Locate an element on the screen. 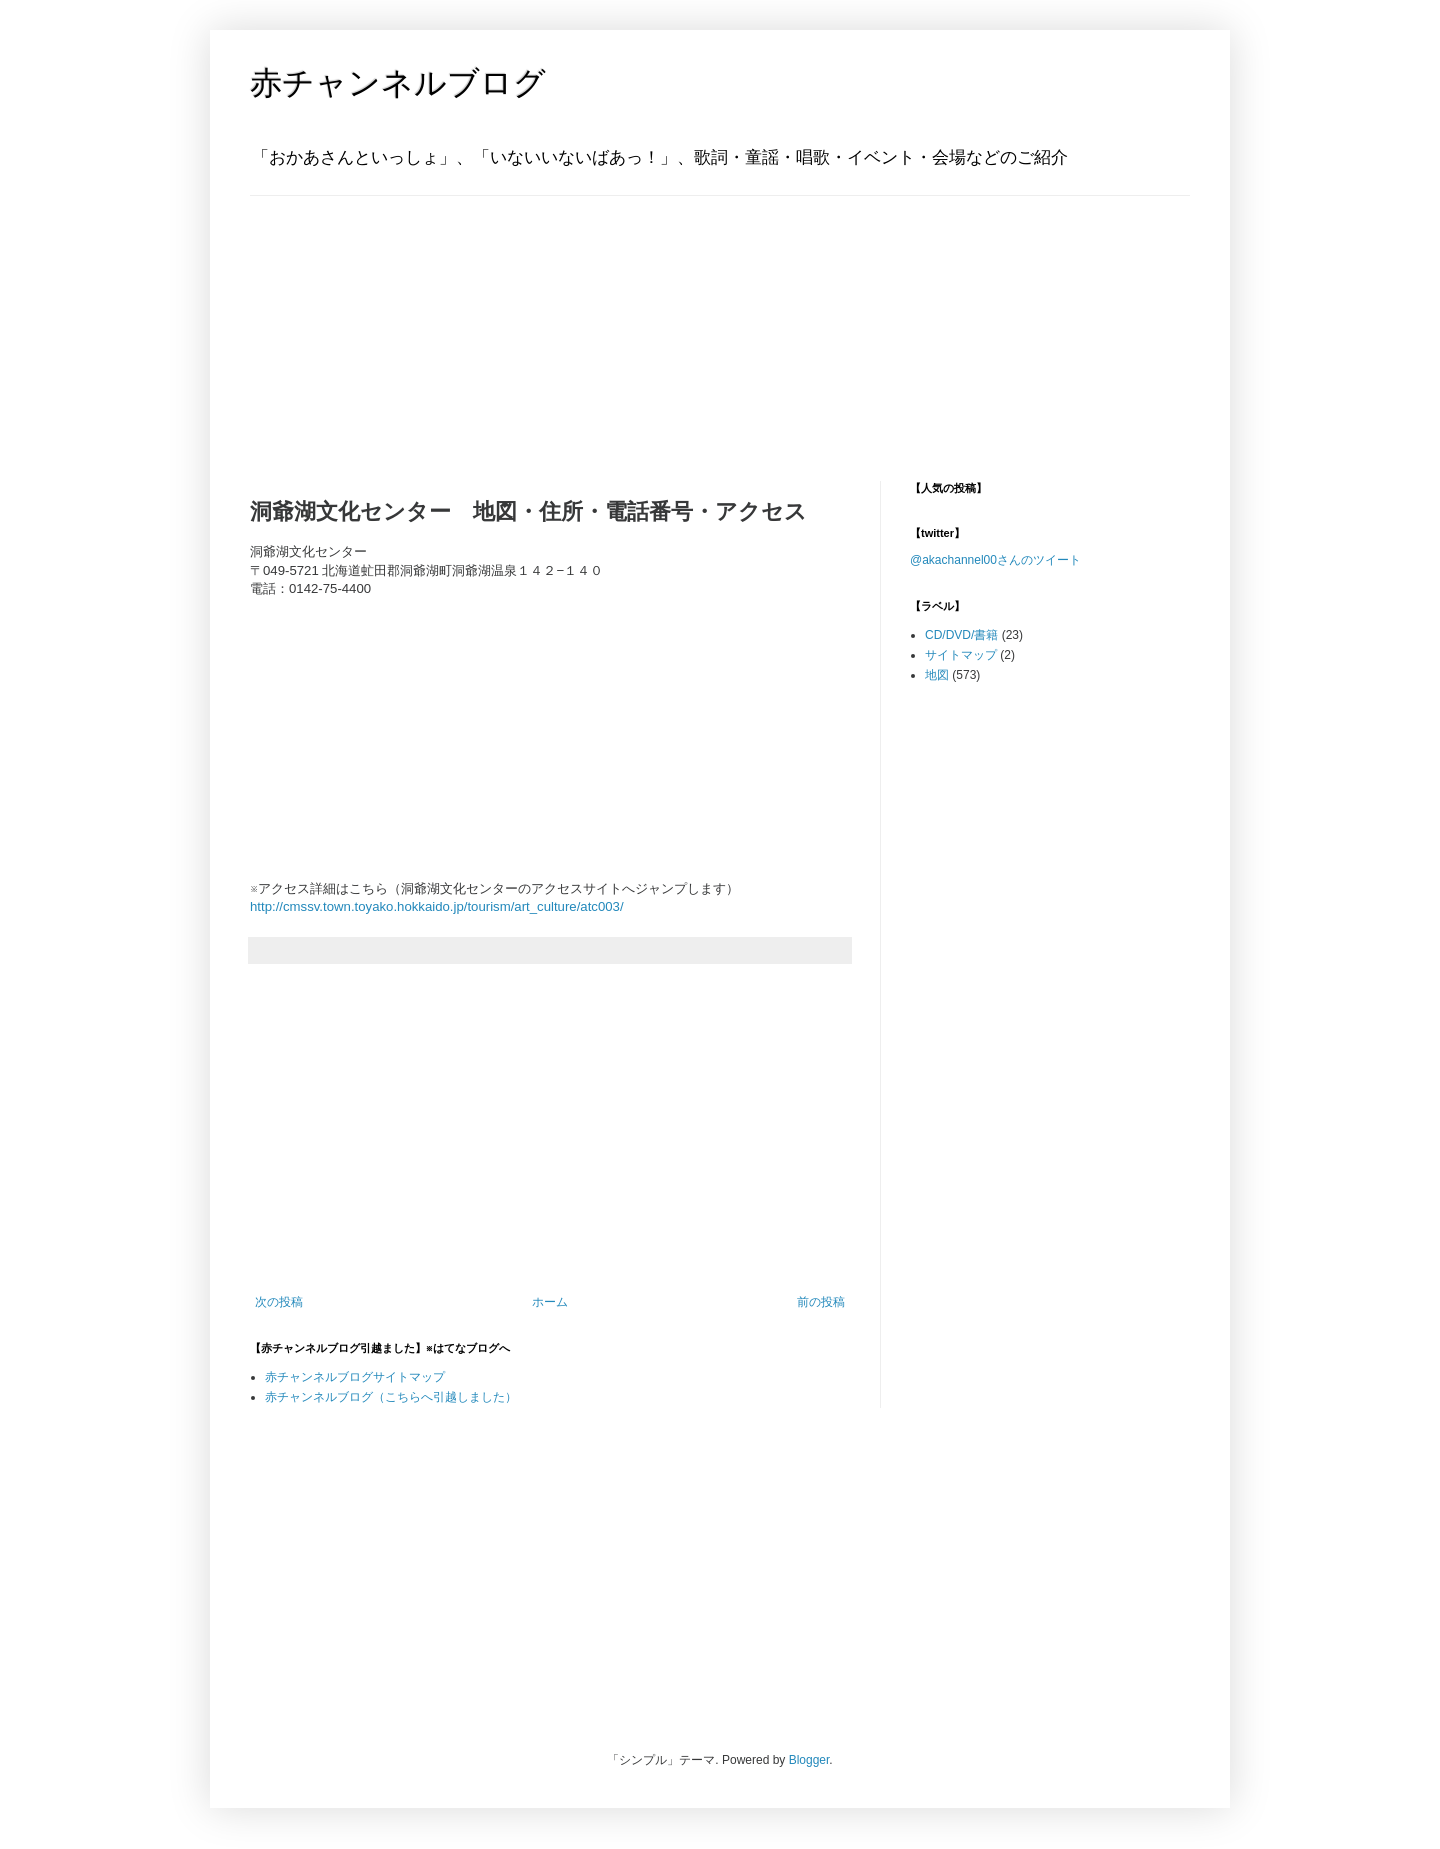 This screenshot has height=1849, width=1440. 次の投稿 is located at coordinates (279, 1302).